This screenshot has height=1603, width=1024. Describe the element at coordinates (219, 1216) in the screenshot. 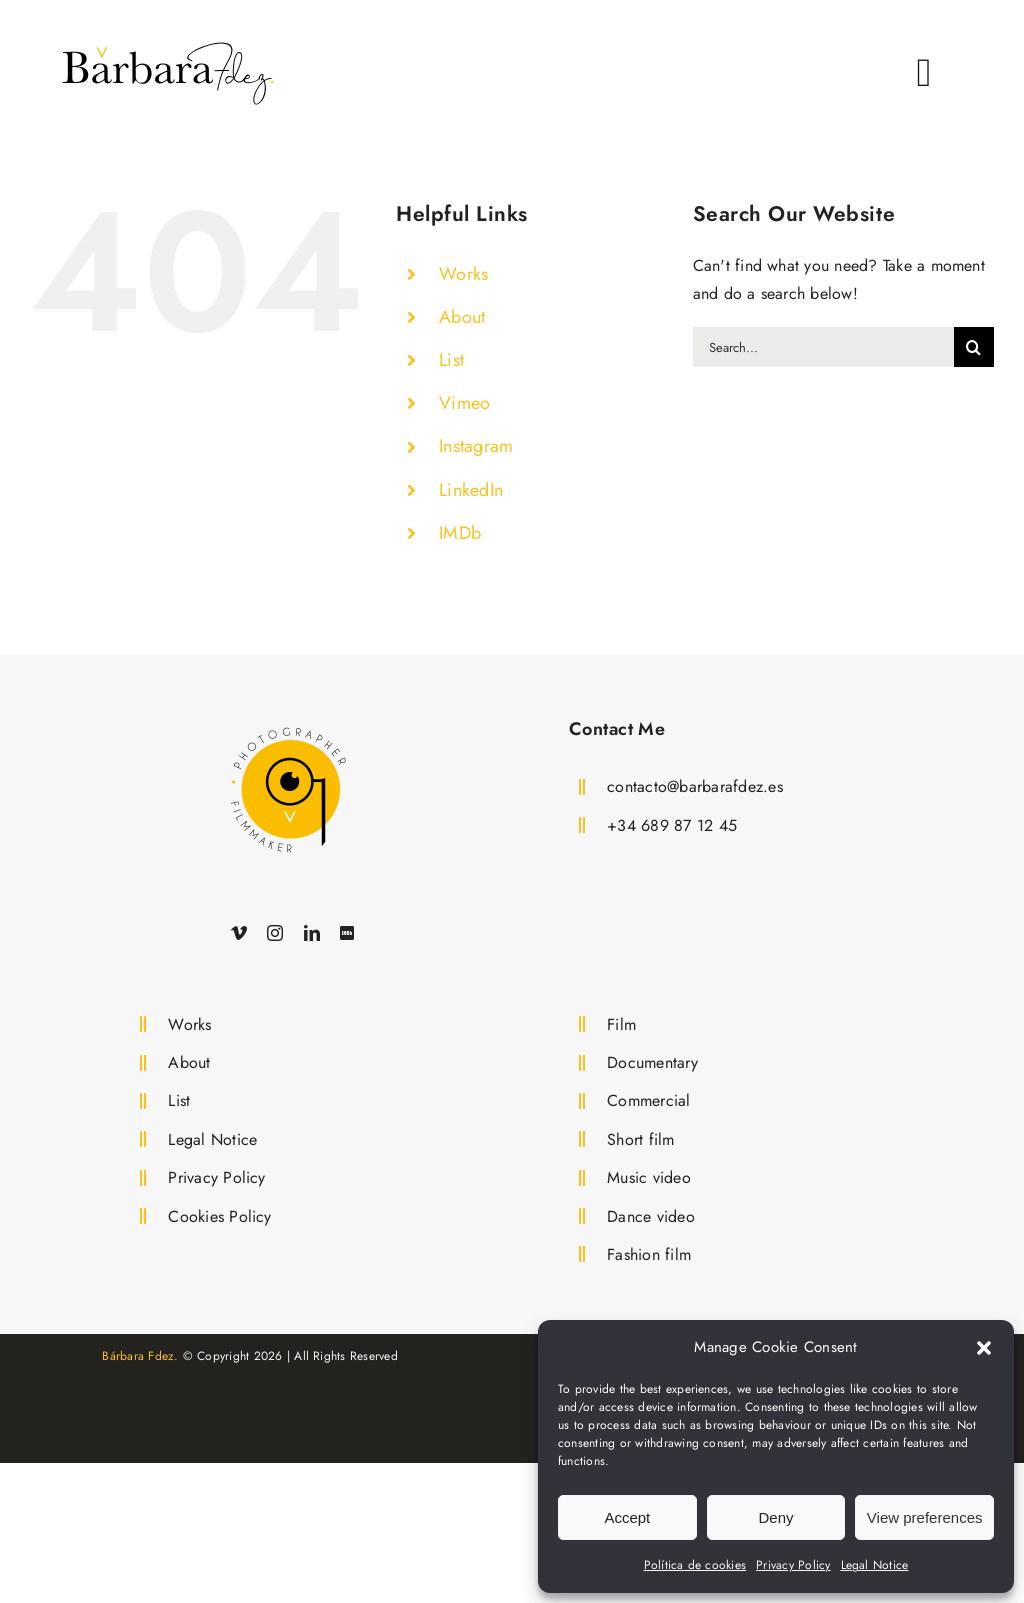

I see `Cookies Policy` at that location.